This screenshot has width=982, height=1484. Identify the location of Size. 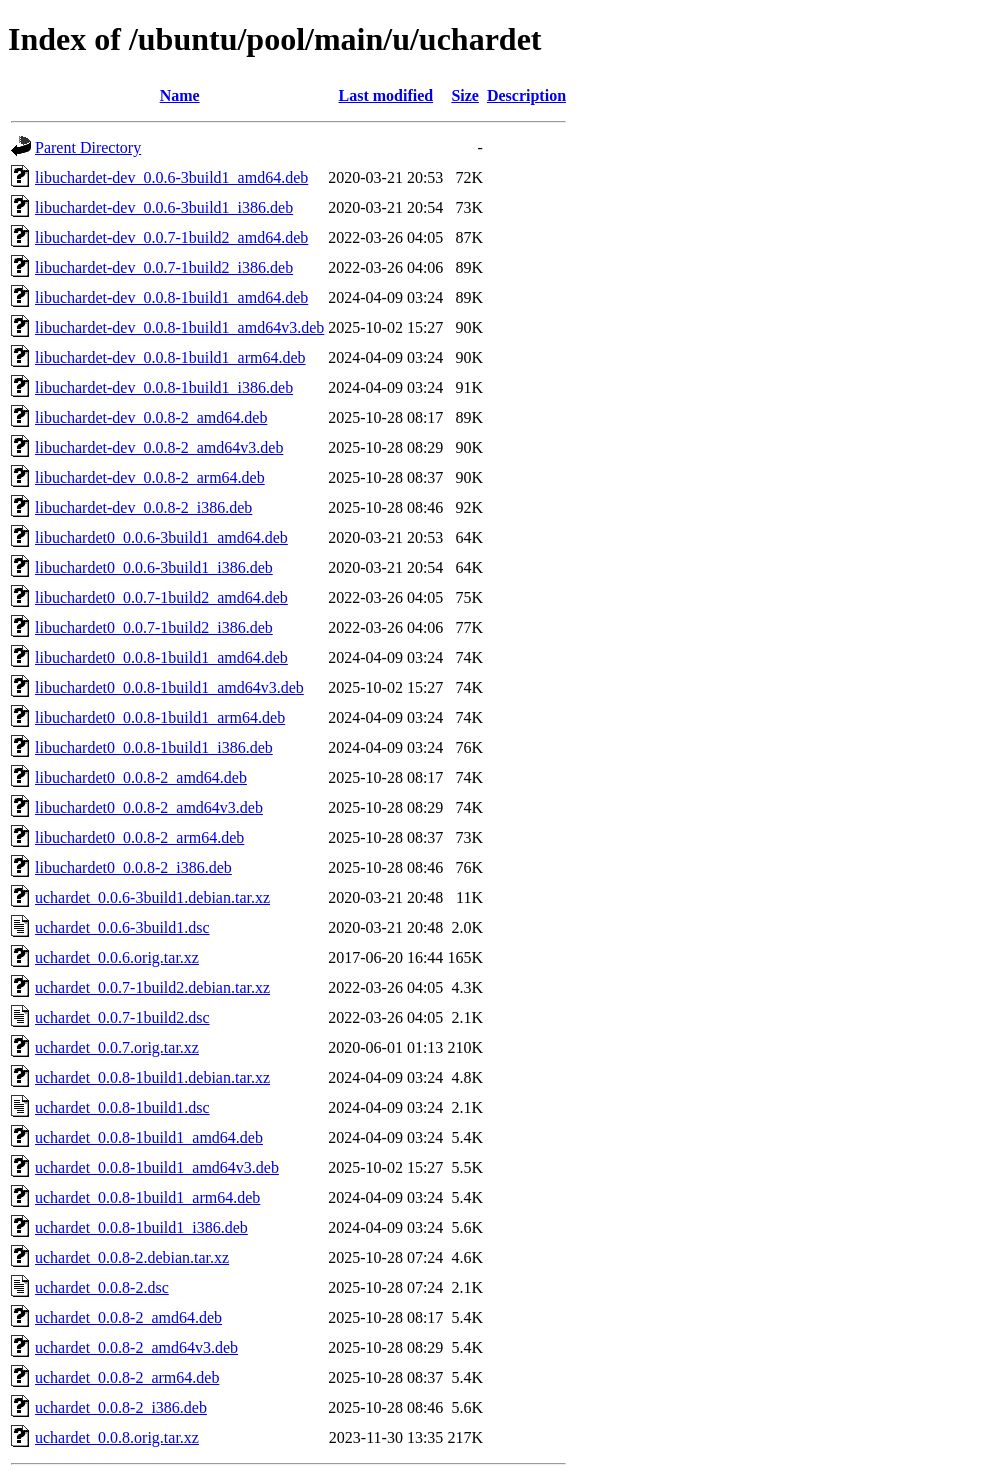
(465, 95).